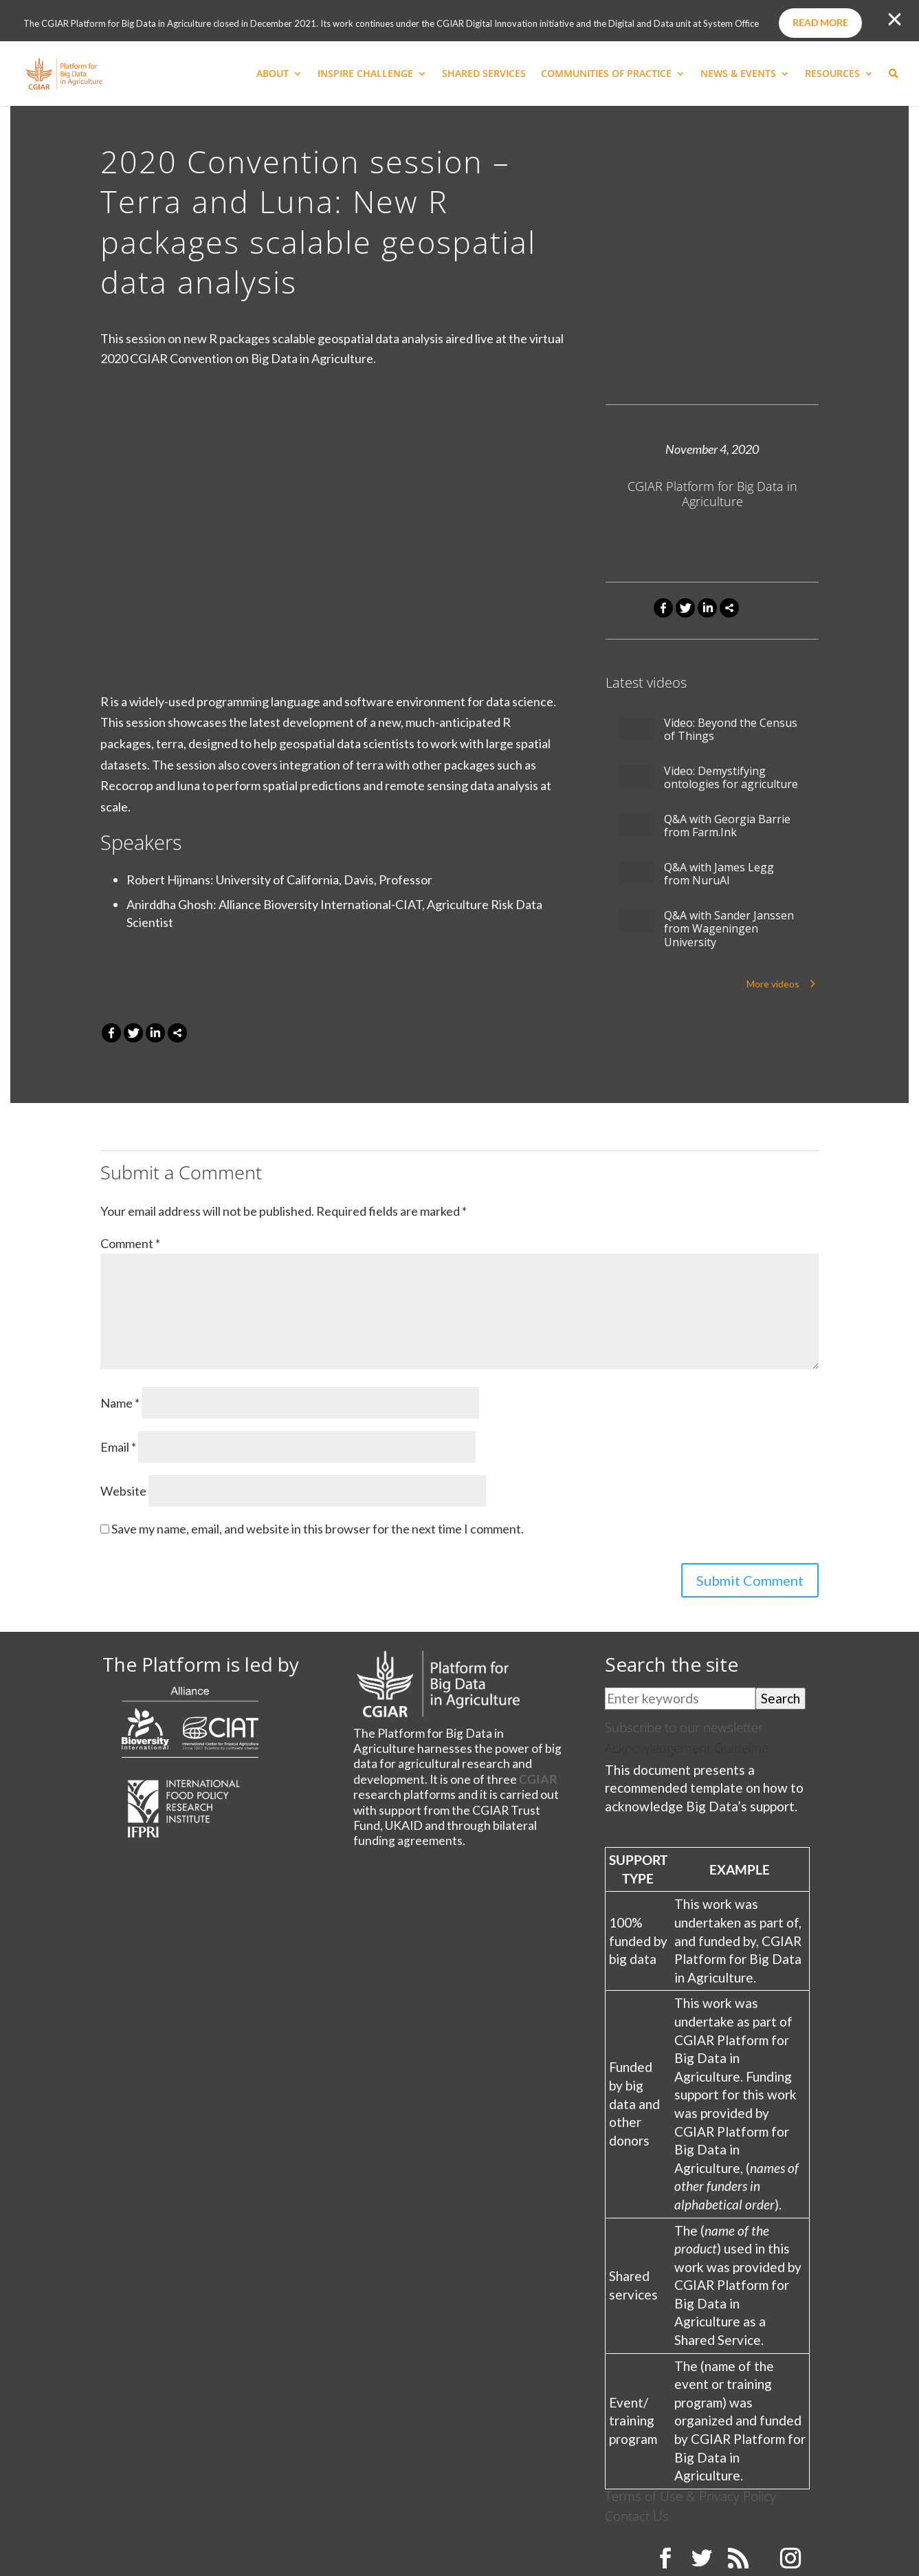  What do you see at coordinates (820, 22) in the screenshot?
I see `Read more` at bounding box center [820, 22].